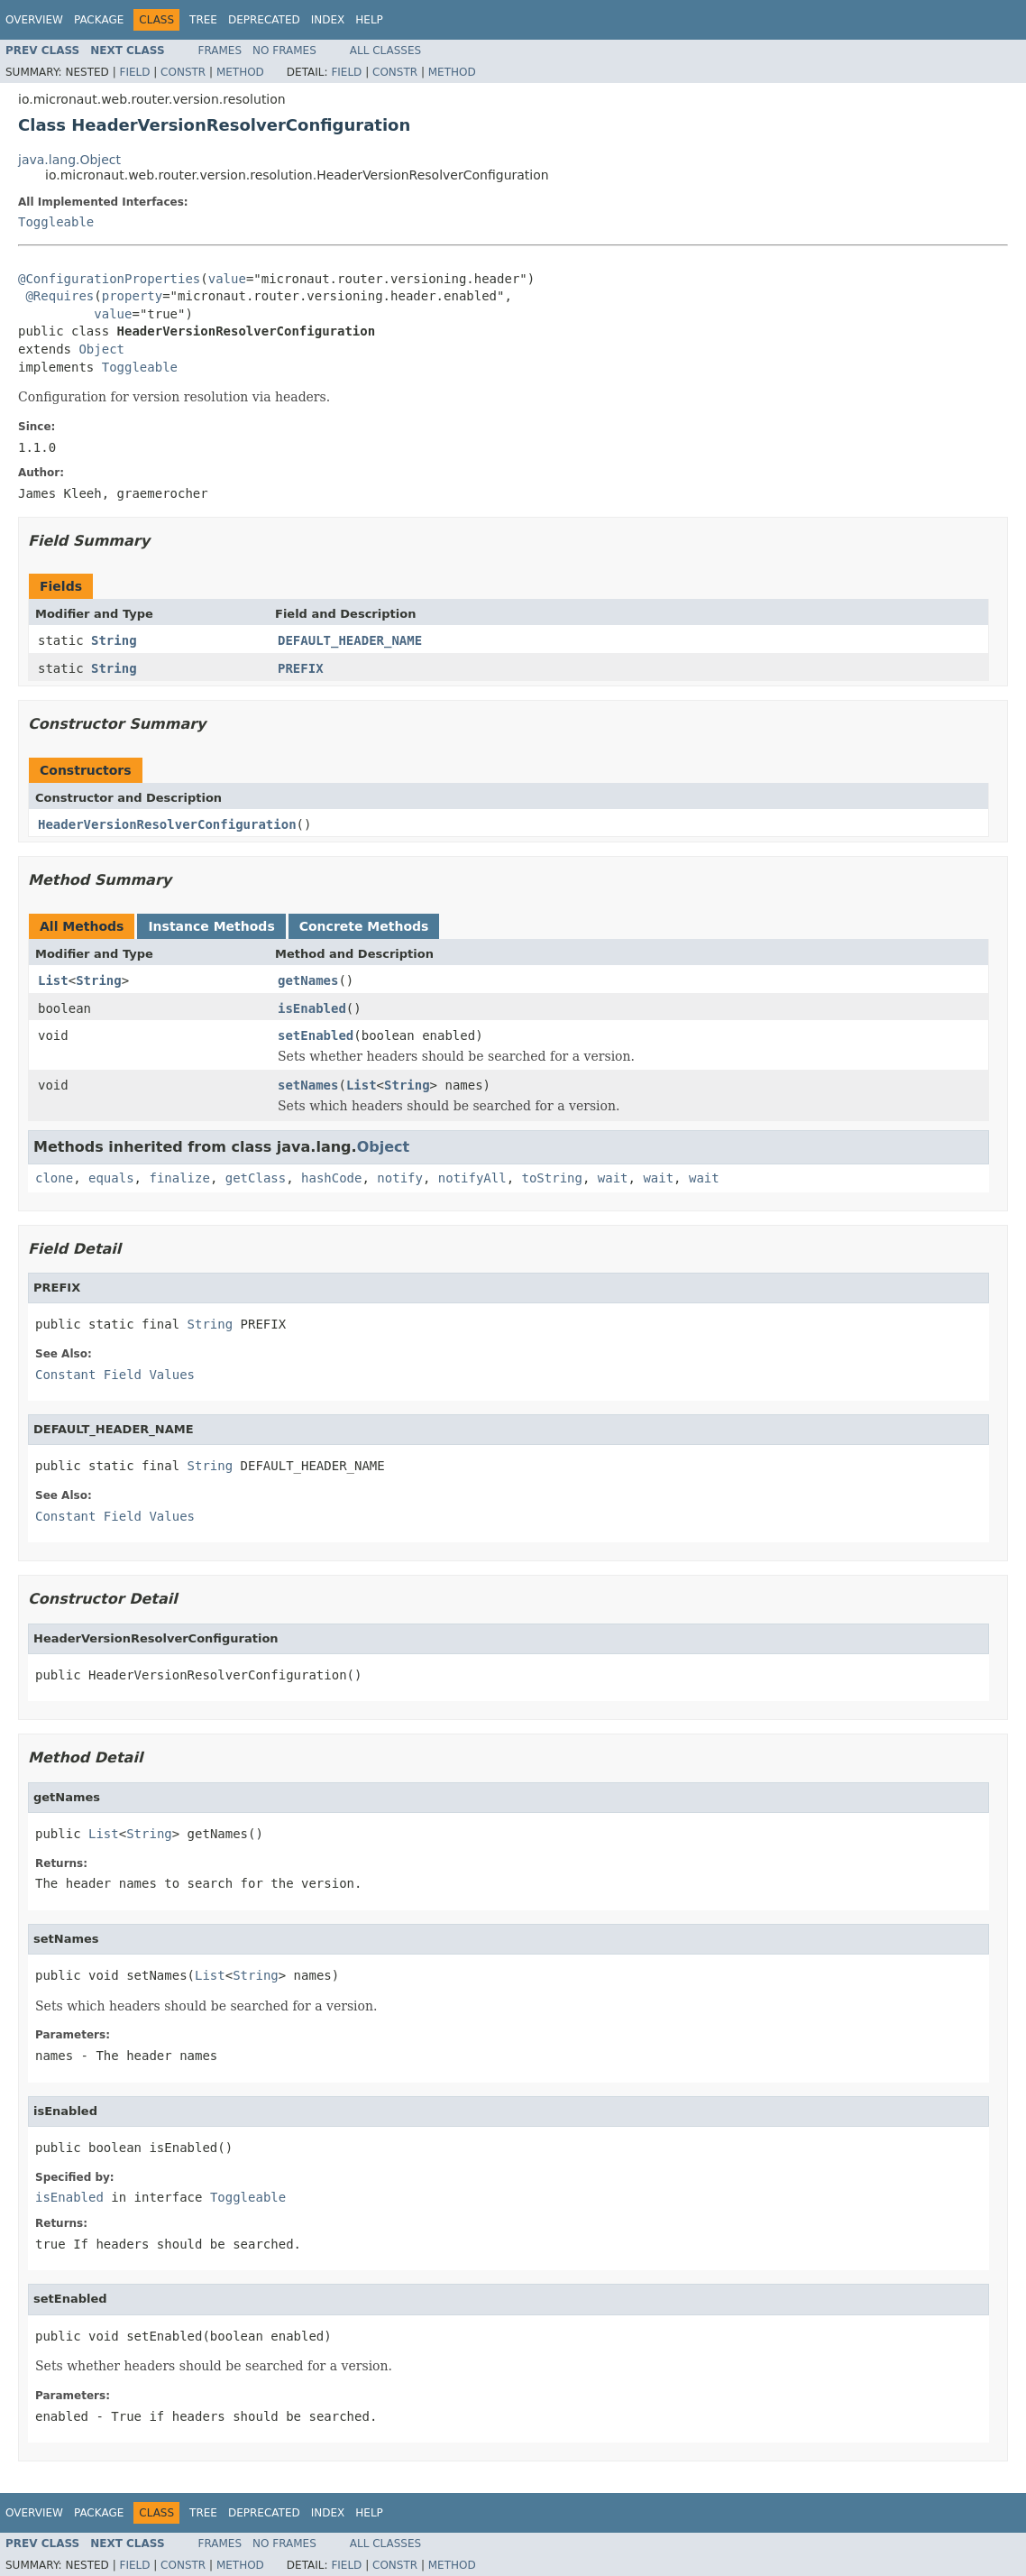  Describe the element at coordinates (183, 72) in the screenshot. I see `Constr` at that location.